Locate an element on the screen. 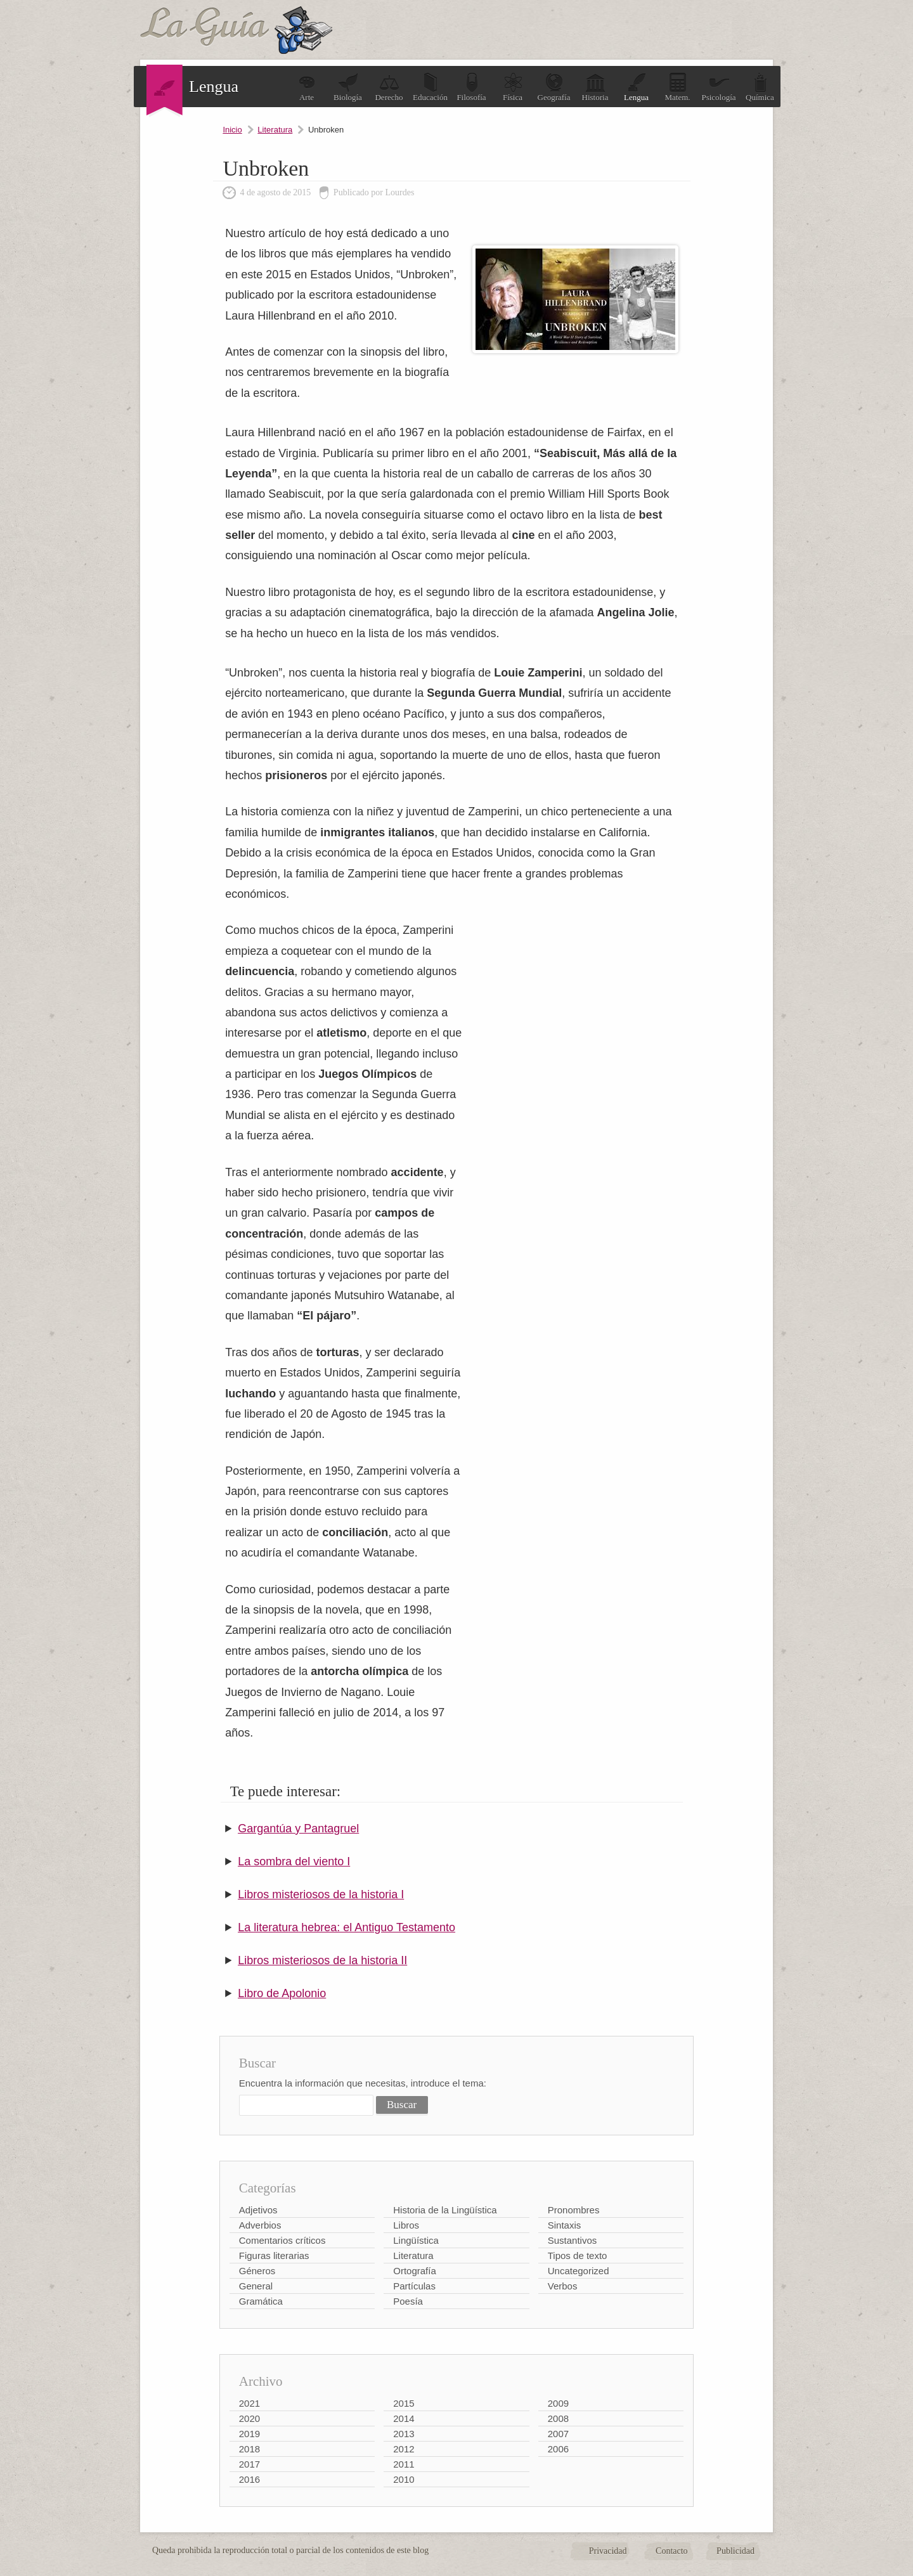 The width and height of the screenshot is (913, 2576). Libro de Apolonio is located at coordinates (282, 1993).